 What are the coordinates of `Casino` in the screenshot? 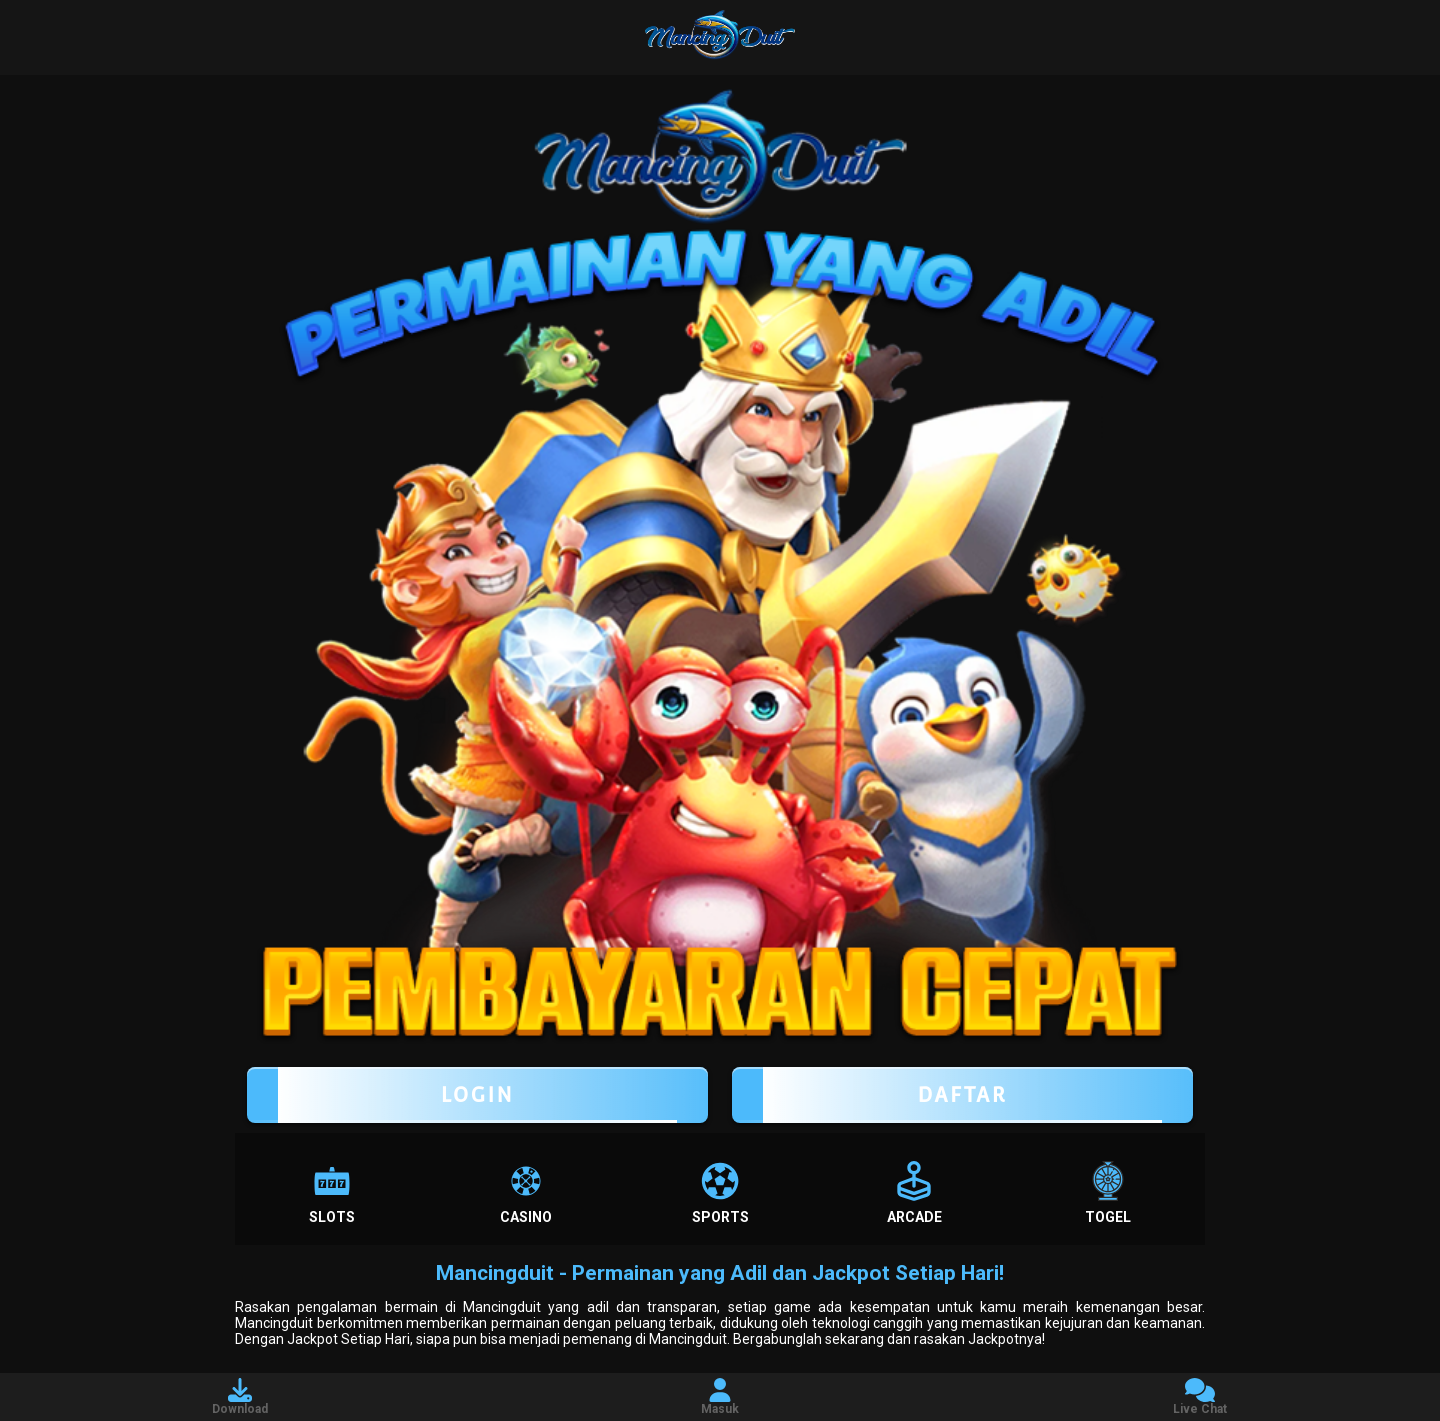 It's located at (526, 1193).